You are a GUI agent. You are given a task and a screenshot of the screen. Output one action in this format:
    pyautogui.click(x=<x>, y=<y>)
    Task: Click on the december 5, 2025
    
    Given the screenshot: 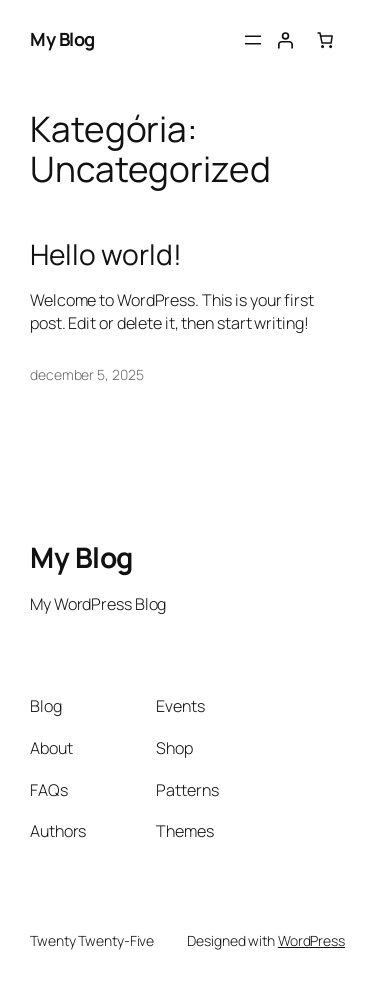 What is the action you would take?
    pyautogui.click(x=86, y=374)
    